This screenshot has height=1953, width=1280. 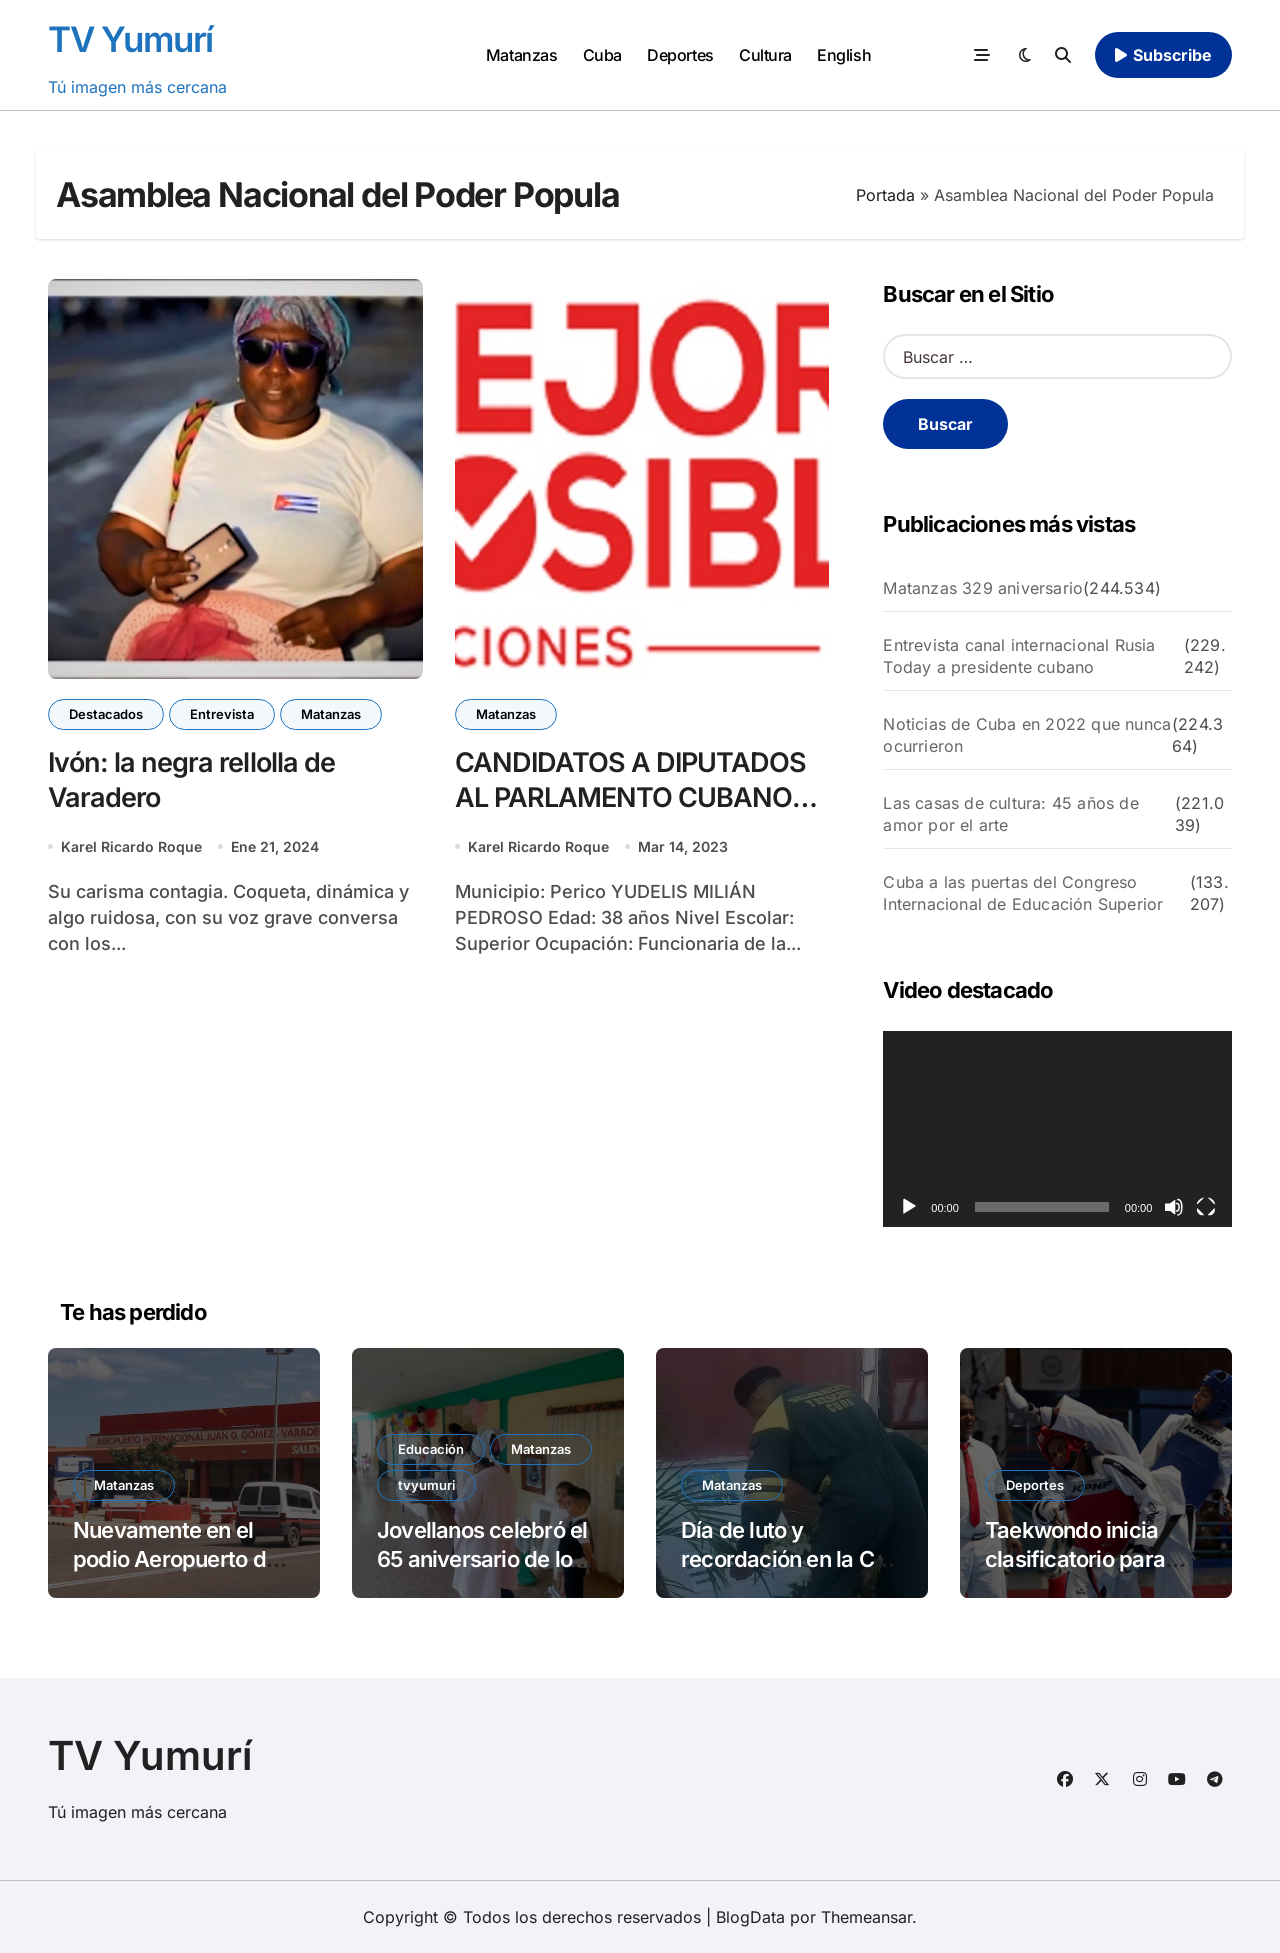 What do you see at coordinates (750, 1917) in the screenshot?
I see `BlogData` at bounding box center [750, 1917].